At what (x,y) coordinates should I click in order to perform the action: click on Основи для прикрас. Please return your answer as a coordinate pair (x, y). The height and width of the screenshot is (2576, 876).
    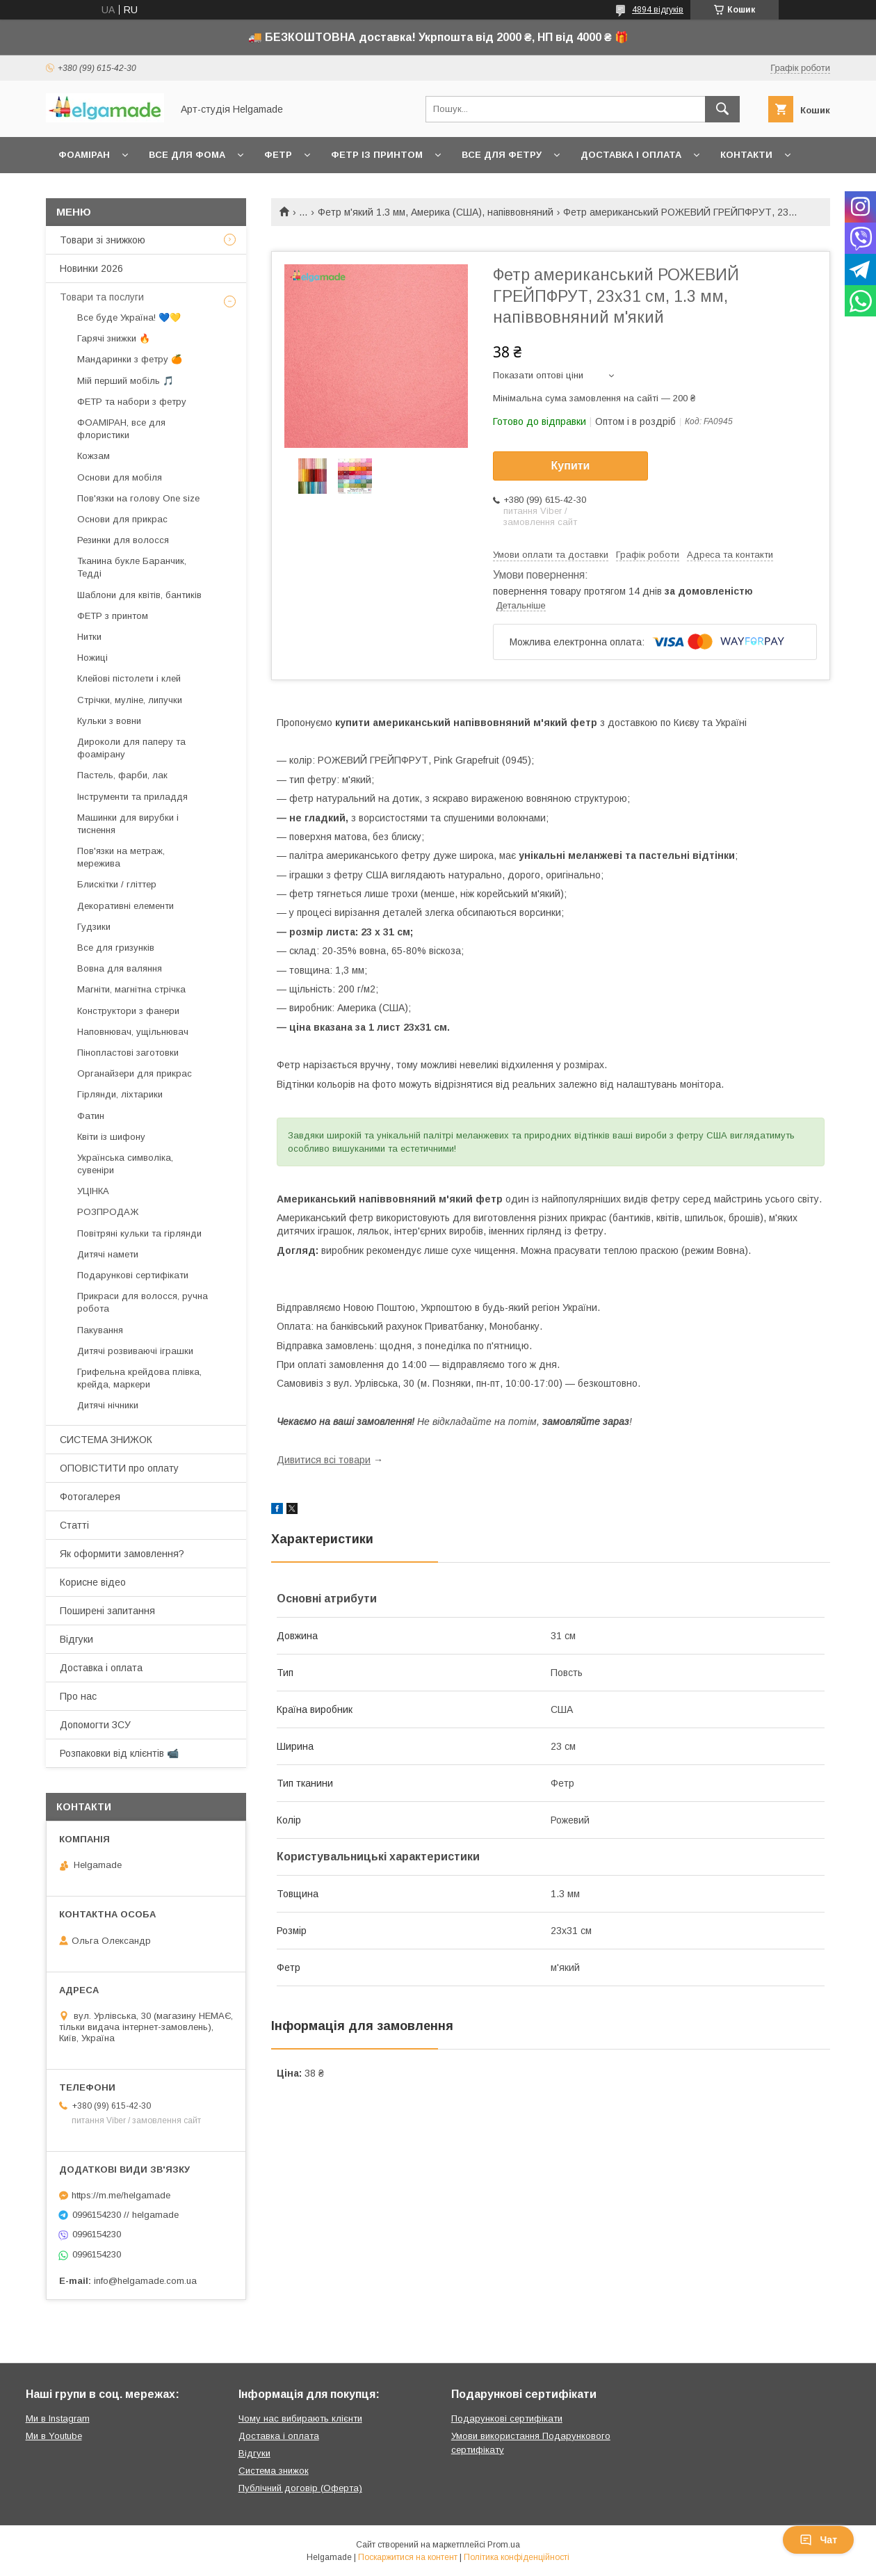
    Looking at the image, I should click on (122, 519).